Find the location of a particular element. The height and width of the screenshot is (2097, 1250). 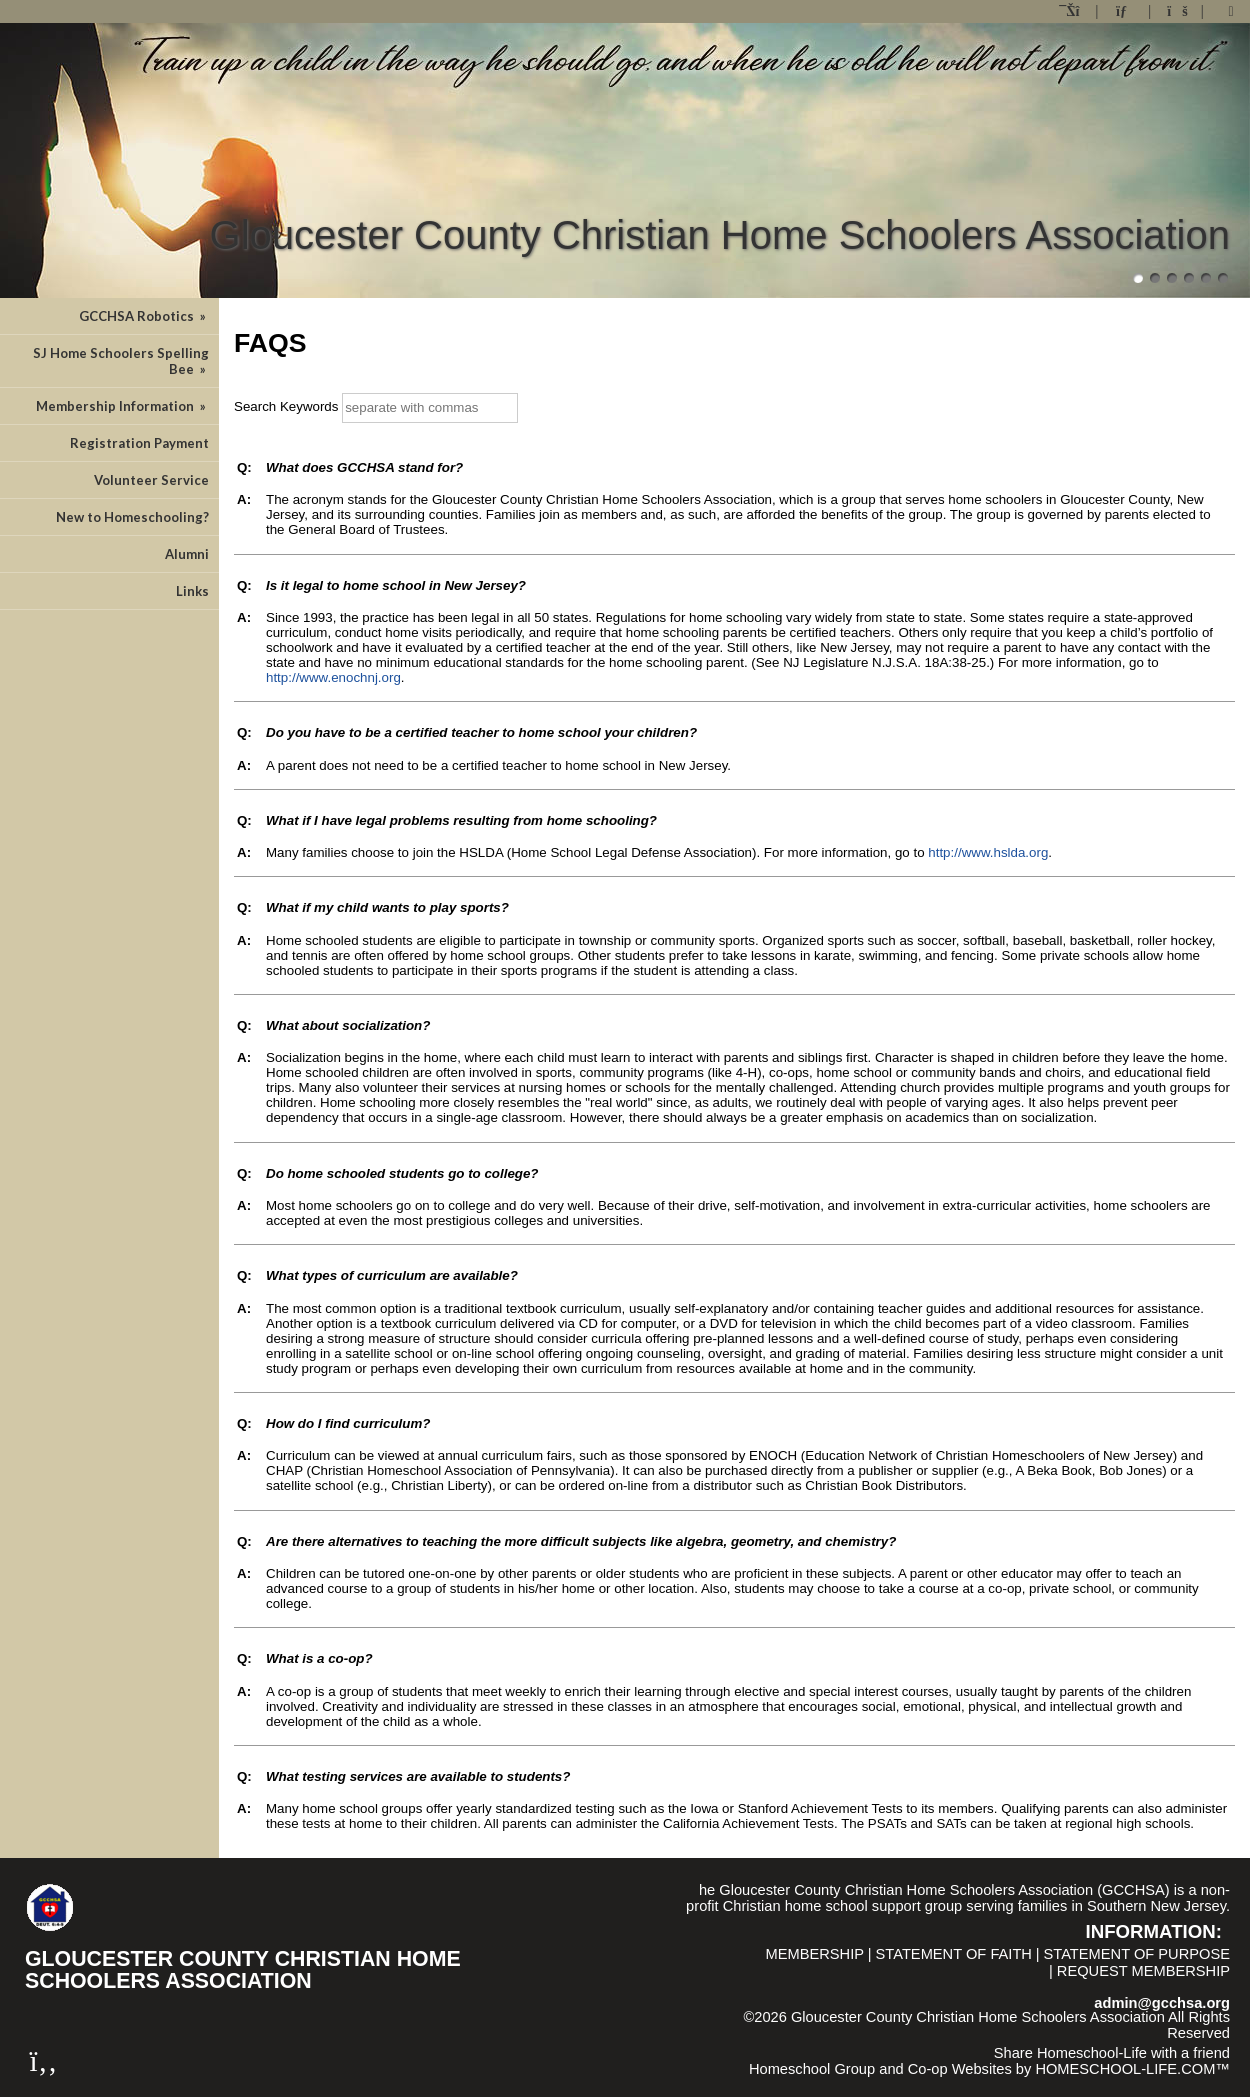

http://www.hslda.org is located at coordinates (988, 852).